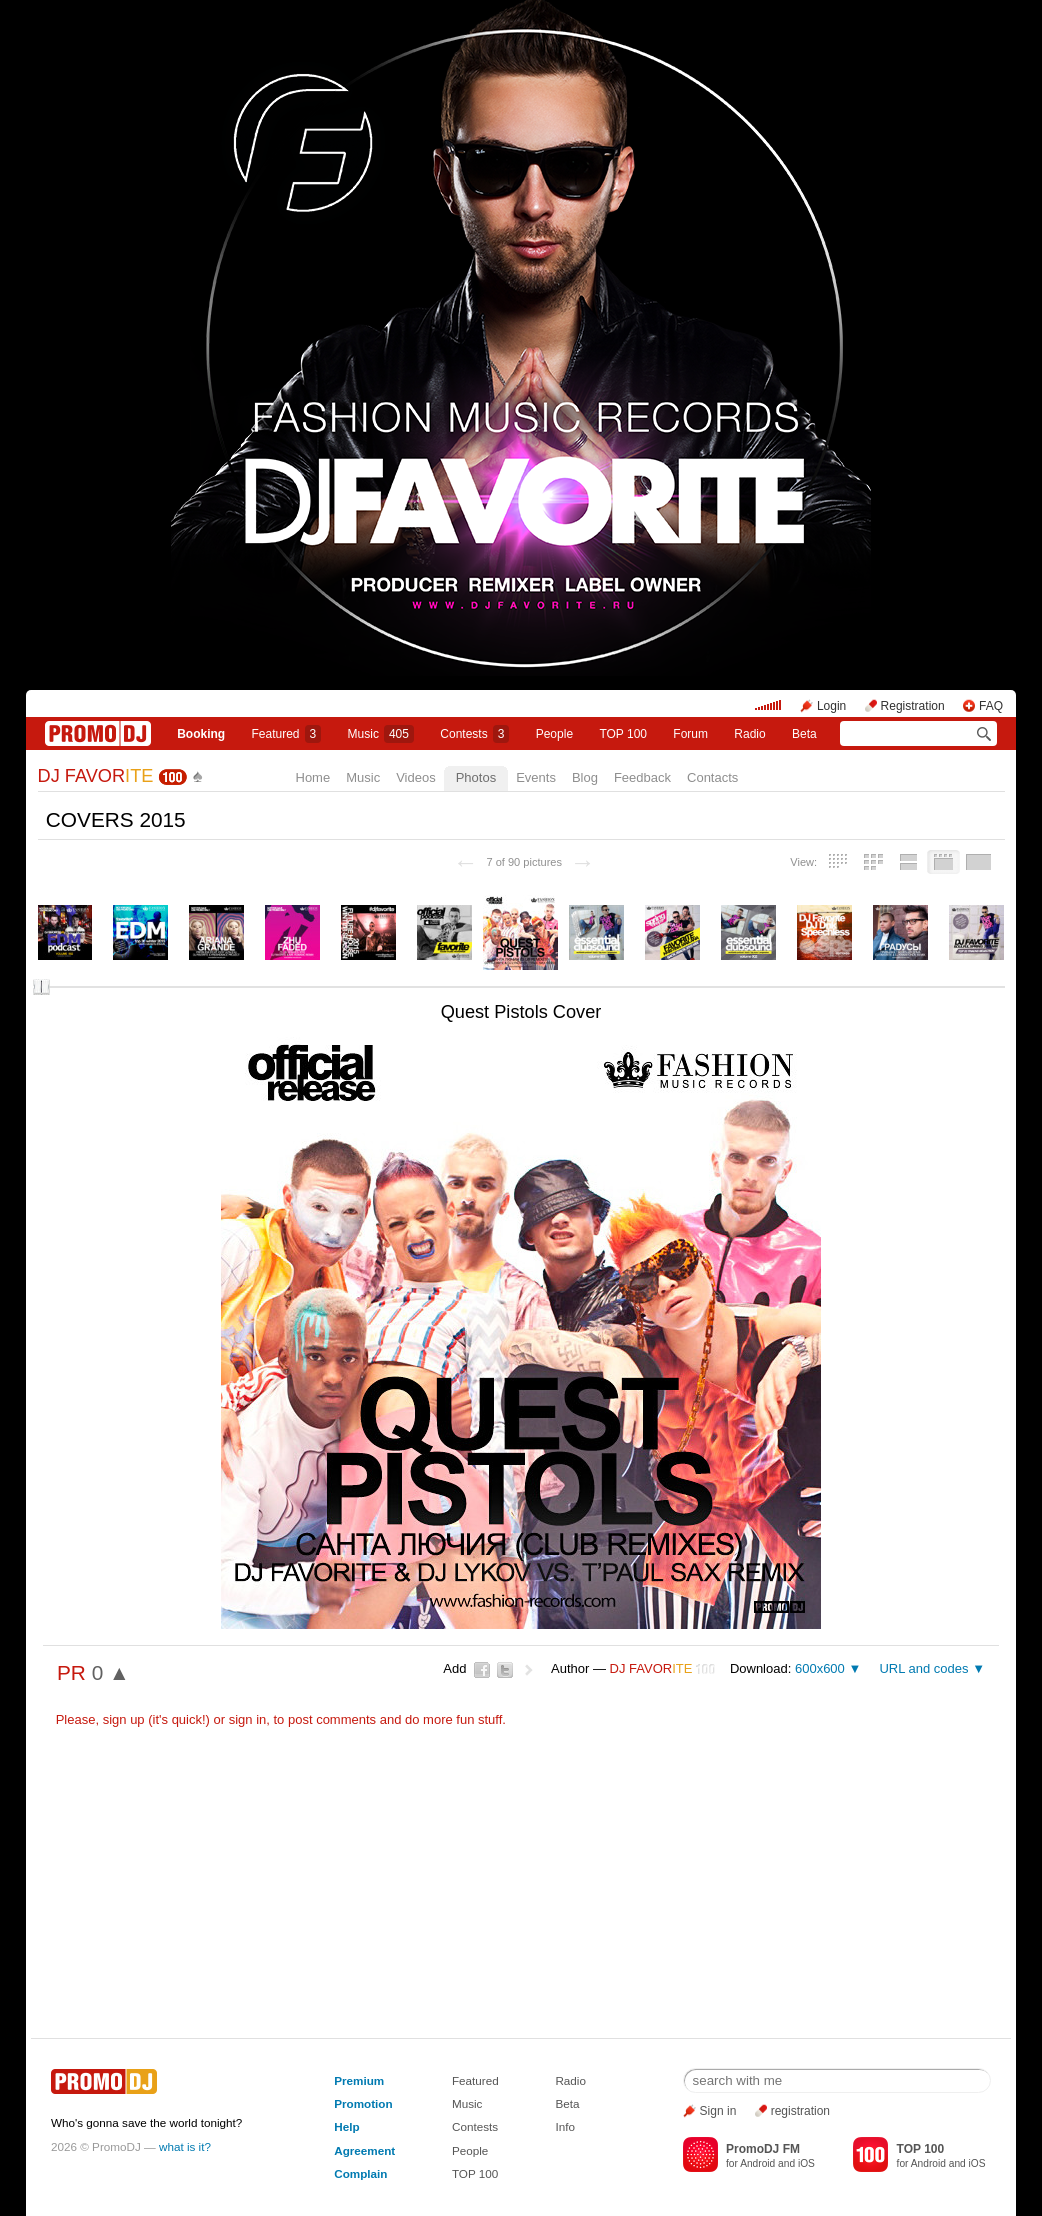 Image resolution: width=1042 pixels, height=2216 pixels. I want to click on Blog, so click(585, 777).